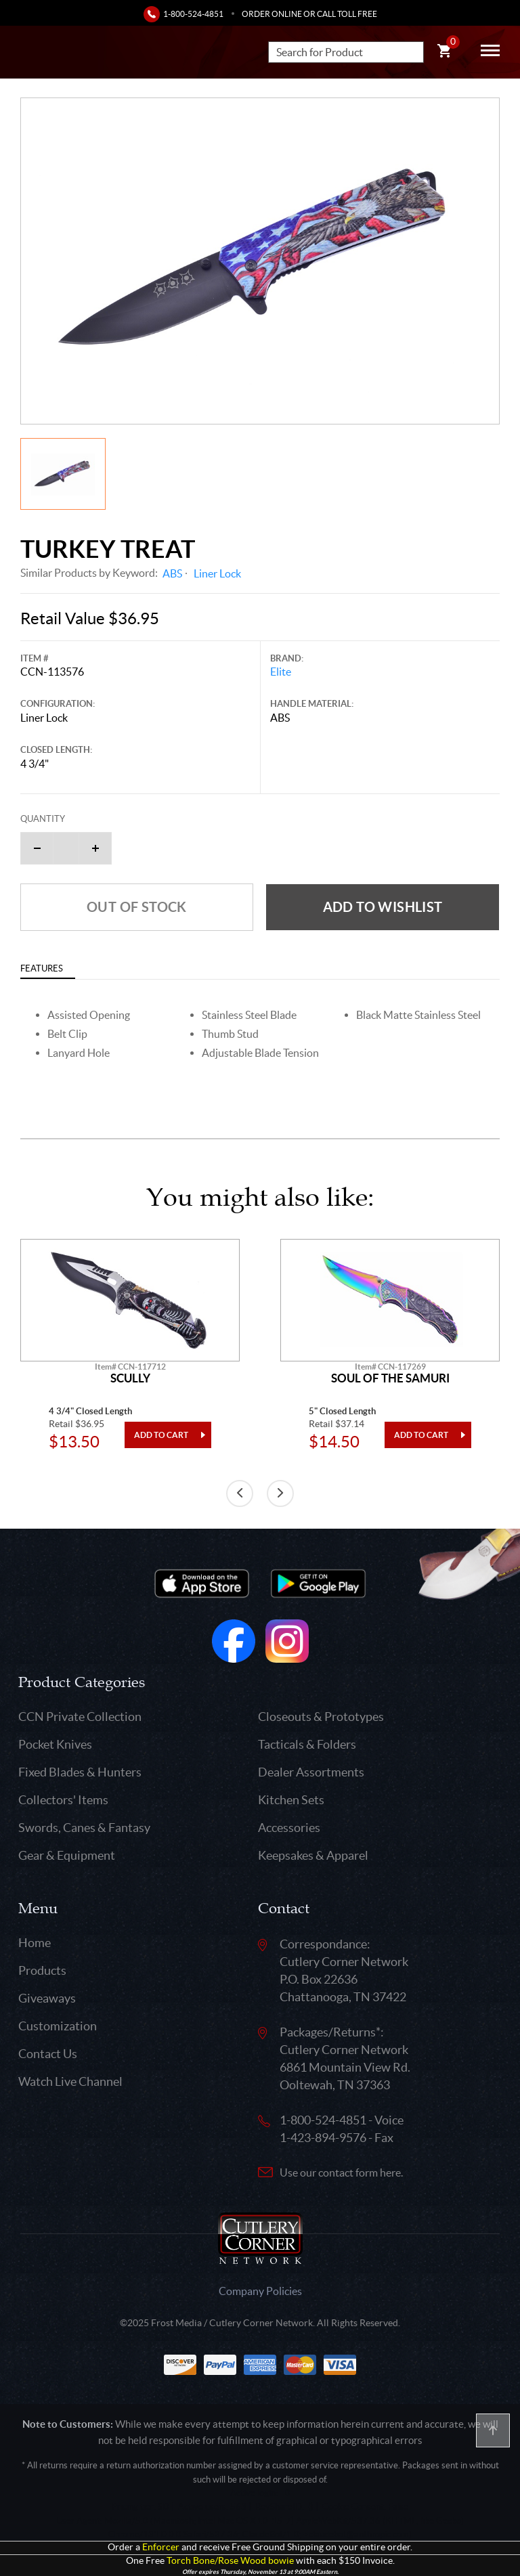 This screenshot has height=2576, width=520. What do you see at coordinates (63, 1800) in the screenshot?
I see `Collectors' Items` at bounding box center [63, 1800].